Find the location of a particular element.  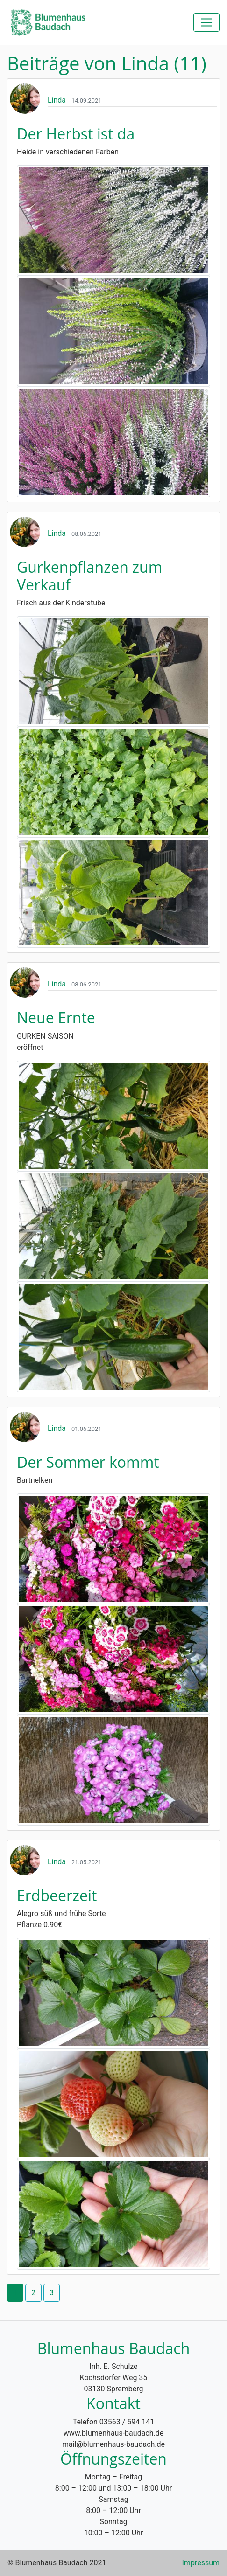

© Blumenhaus Baudach 2021 is located at coordinates (56, 2562).